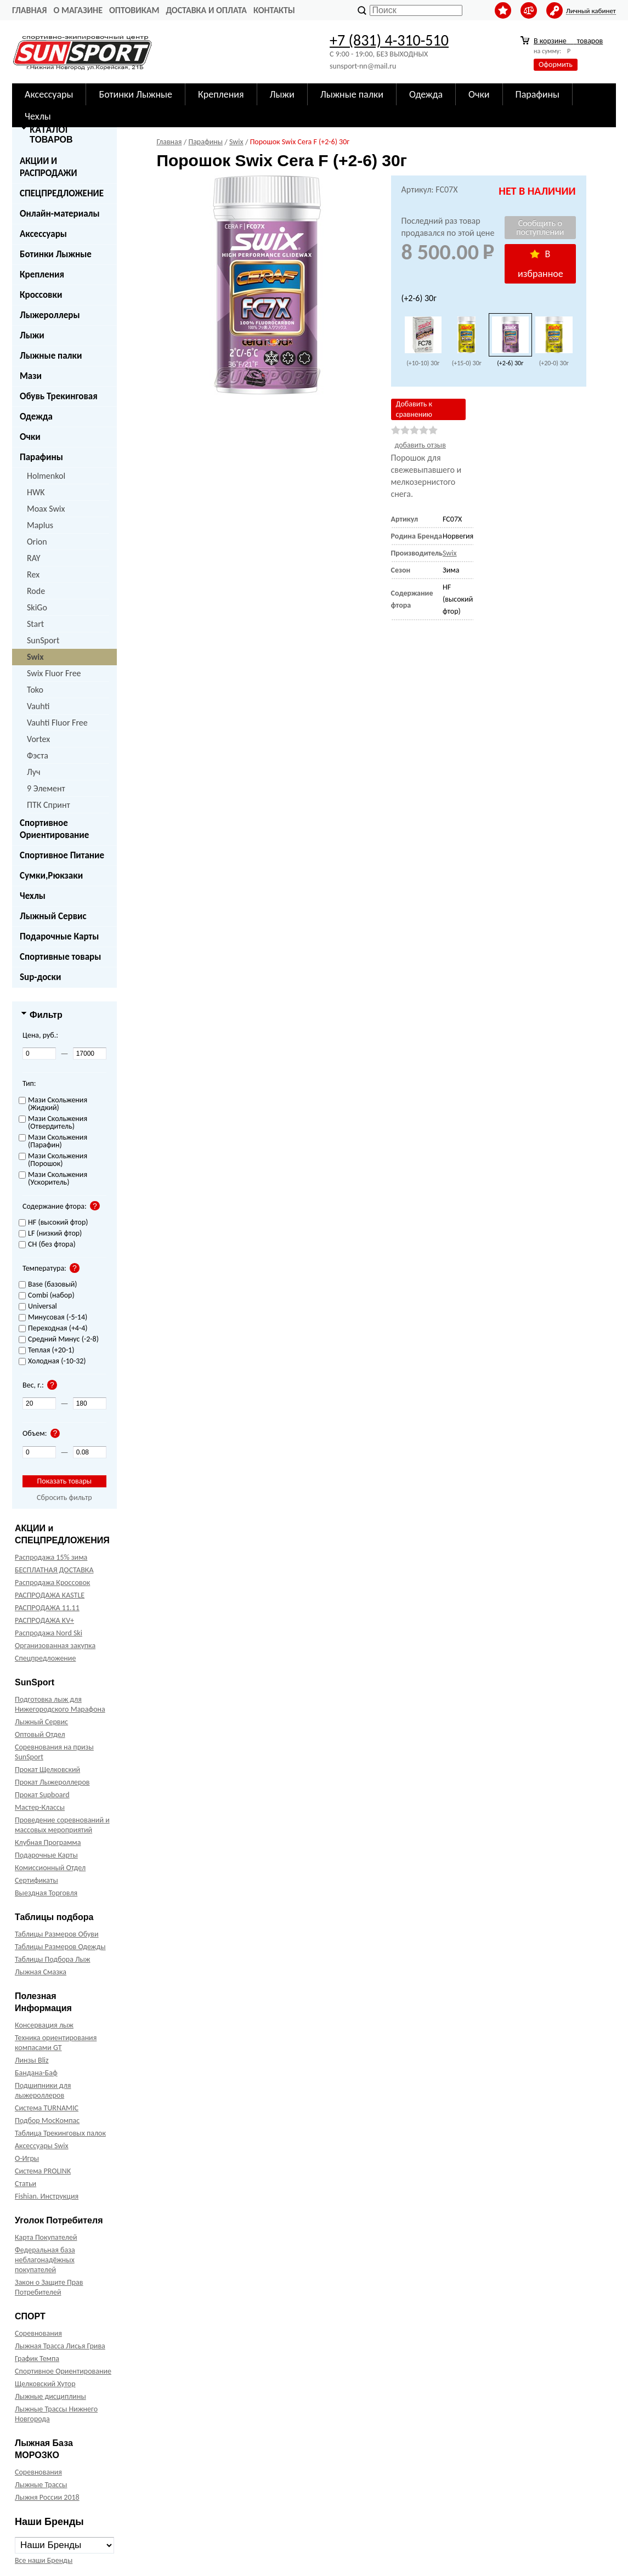 This screenshot has height=2576, width=628. What do you see at coordinates (46, 508) in the screenshot?
I see `Moax Swix` at bounding box center [46, 508].